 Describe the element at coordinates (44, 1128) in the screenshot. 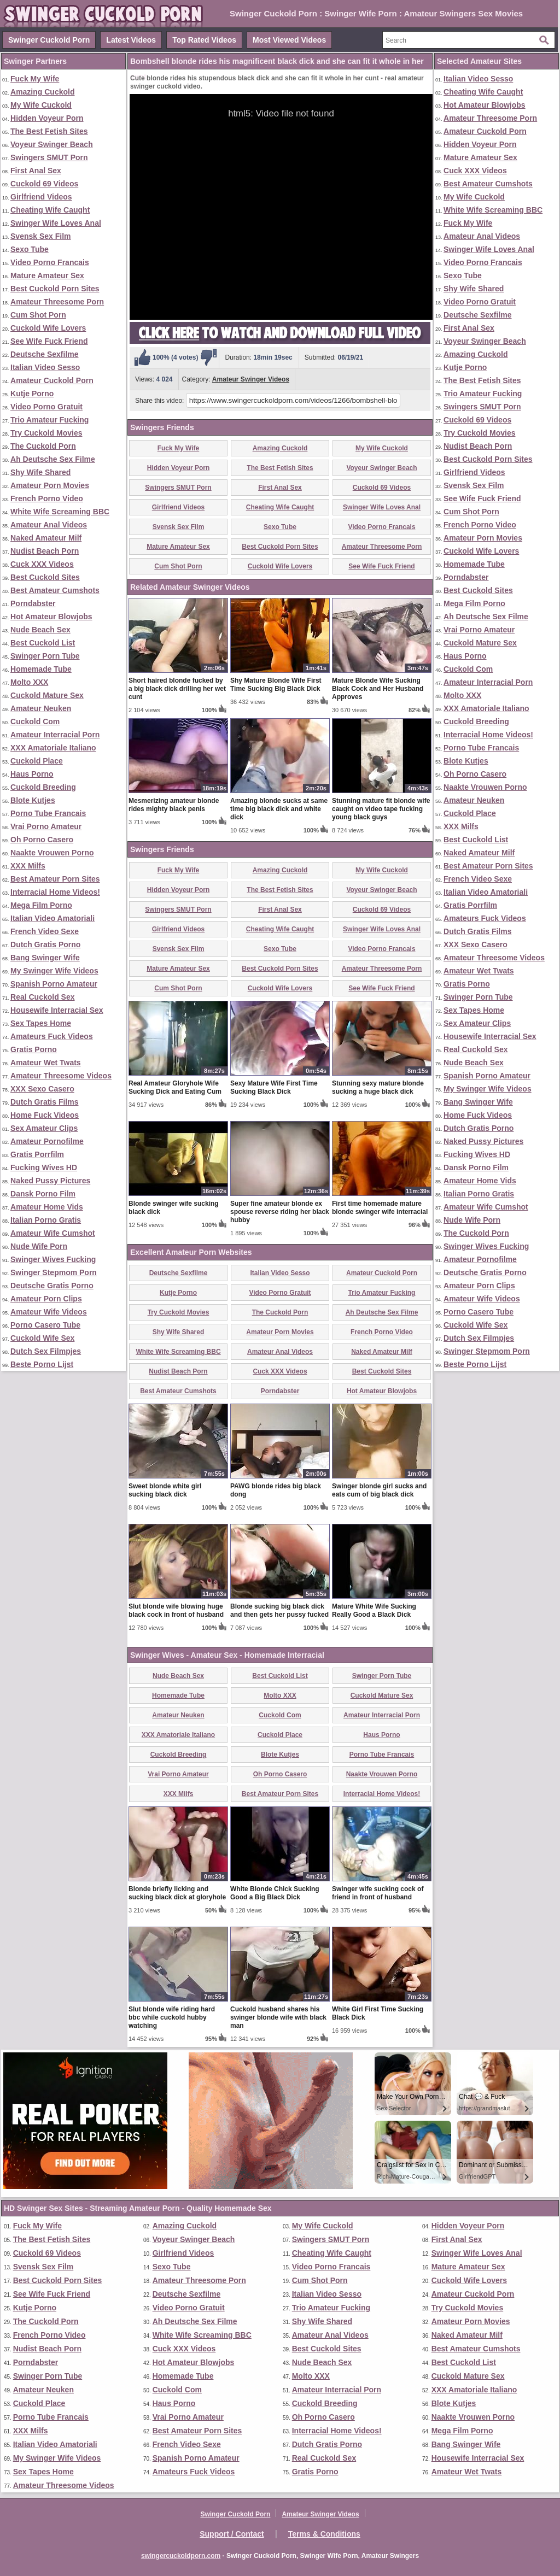

I see `Sex Amateur Clips` at that location.